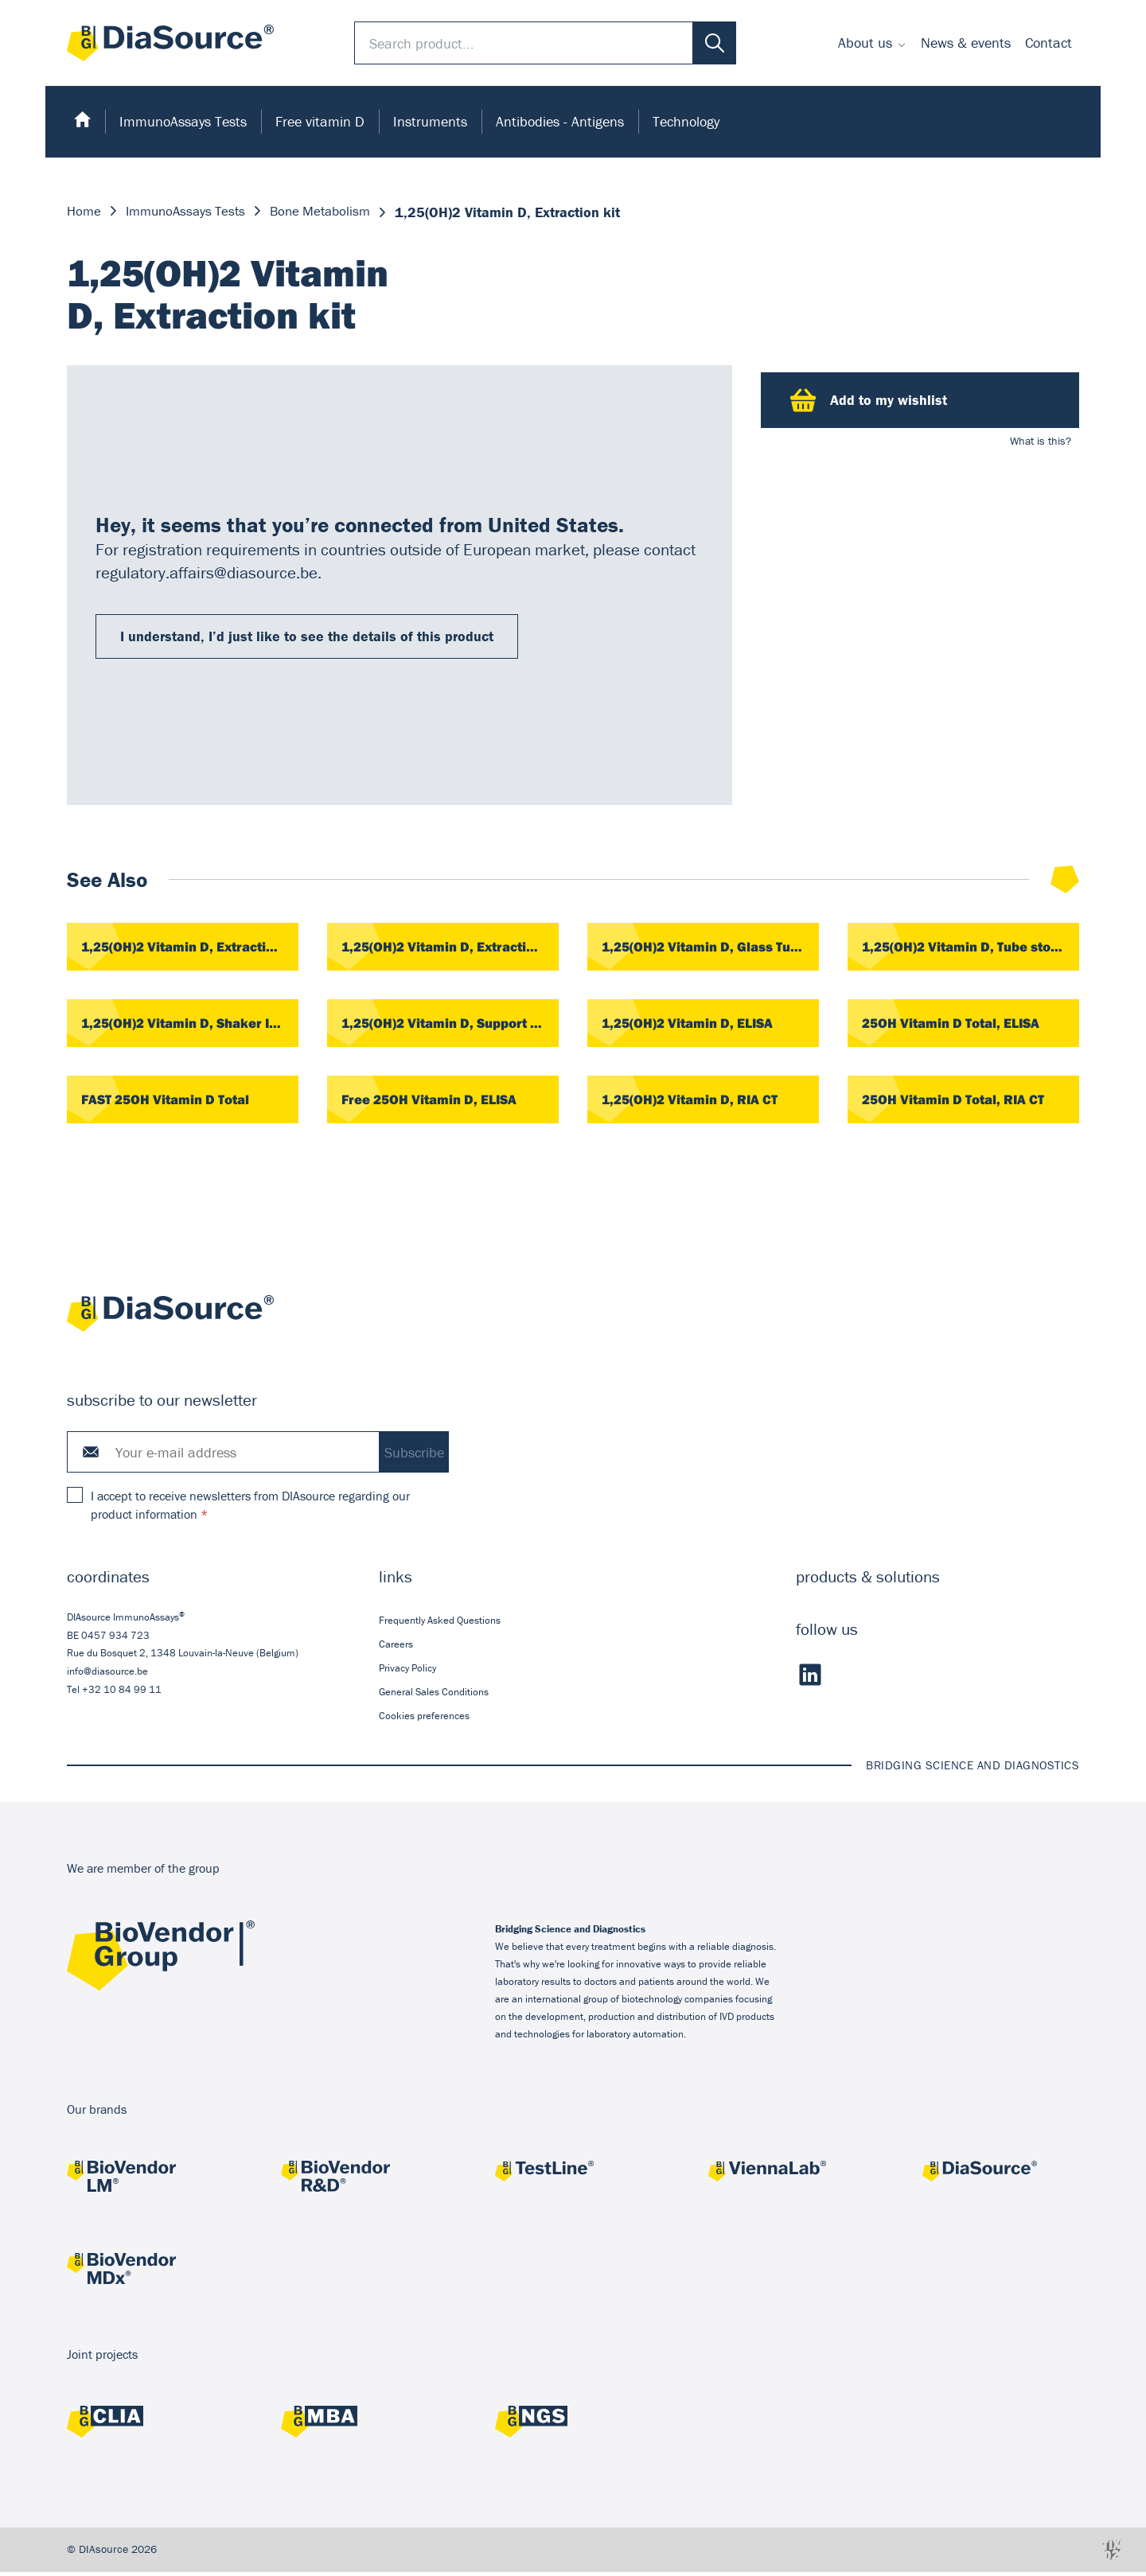 Image resolution: width=1146 pixels, height=2576 pixels. What do you see at coordinates (865, 42) in the screenshot?
I see `About us` at bounding box center [865, 42].